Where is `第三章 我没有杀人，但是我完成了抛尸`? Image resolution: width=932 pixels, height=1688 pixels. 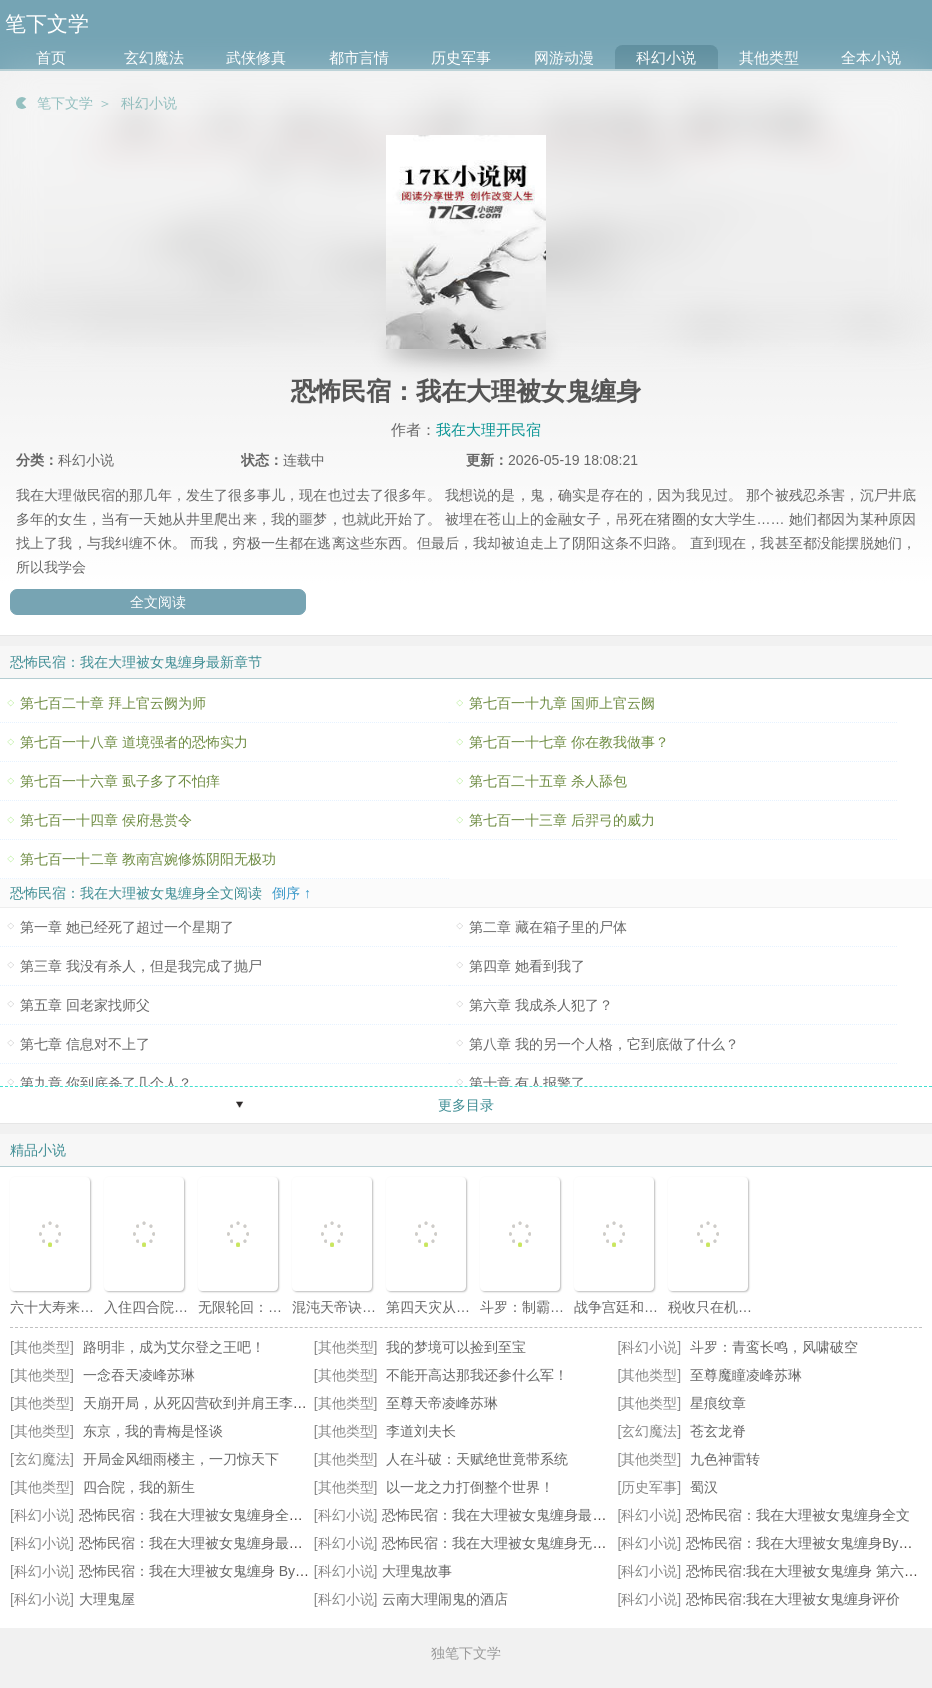
第三章 我没有杀人，但是我完成了抛尸 is located at coordinates (141, 966).